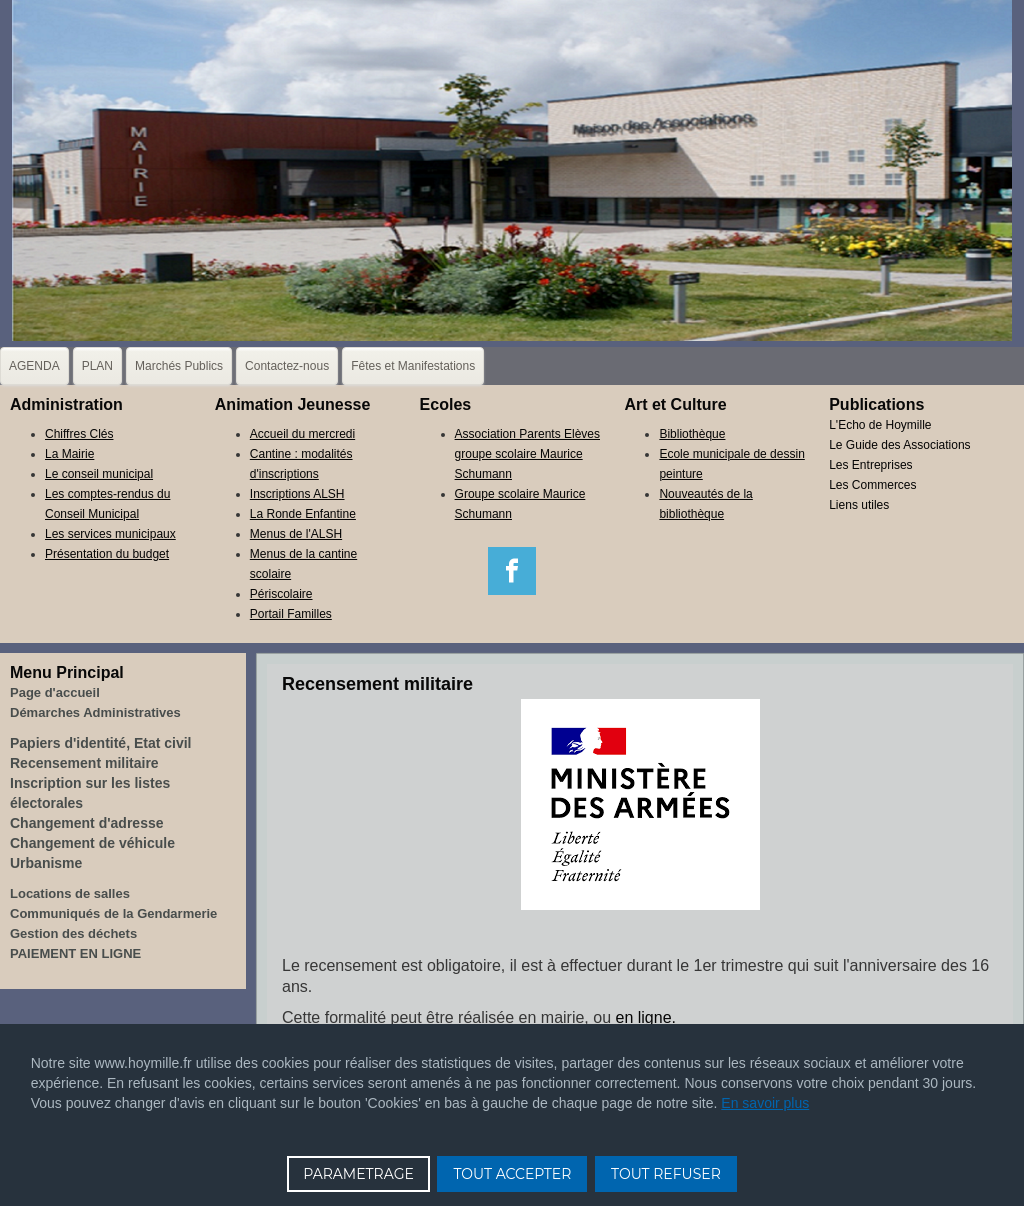 This screenshot has width=1024, height=1206. What do you see at coordinates (113, 913) in the screenshot?
I see `Communiqués de la Gendarmerie` at bounding box center [113, 913].